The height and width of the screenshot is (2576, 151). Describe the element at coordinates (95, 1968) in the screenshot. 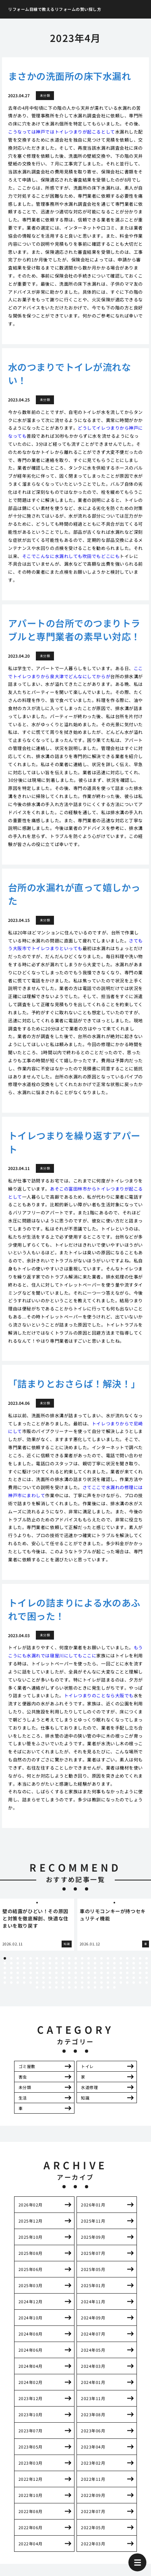

I see `61 [tab]` at that location.